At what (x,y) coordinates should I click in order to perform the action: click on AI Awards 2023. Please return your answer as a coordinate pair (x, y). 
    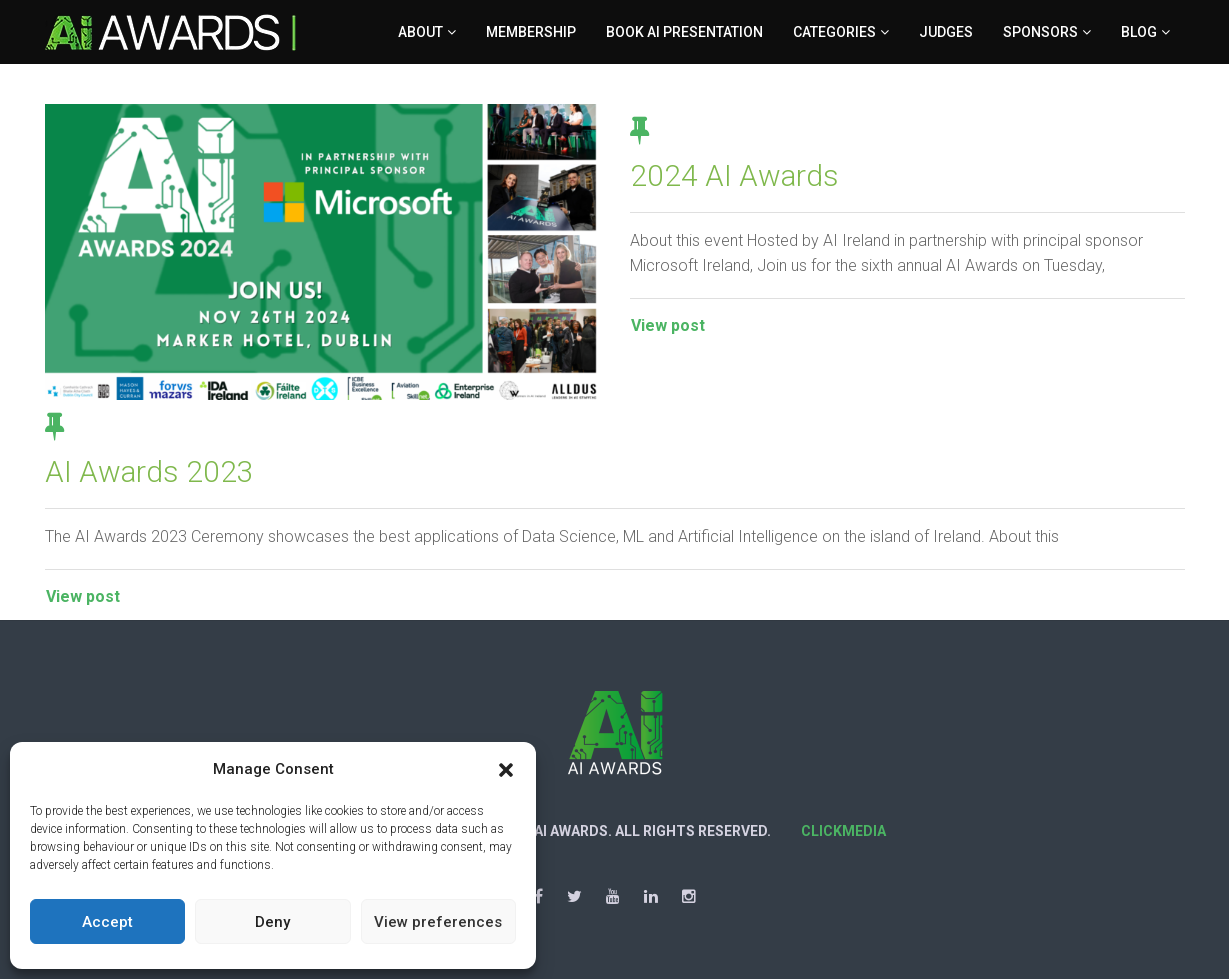
    Looking at the image, I should click on (149, 471).